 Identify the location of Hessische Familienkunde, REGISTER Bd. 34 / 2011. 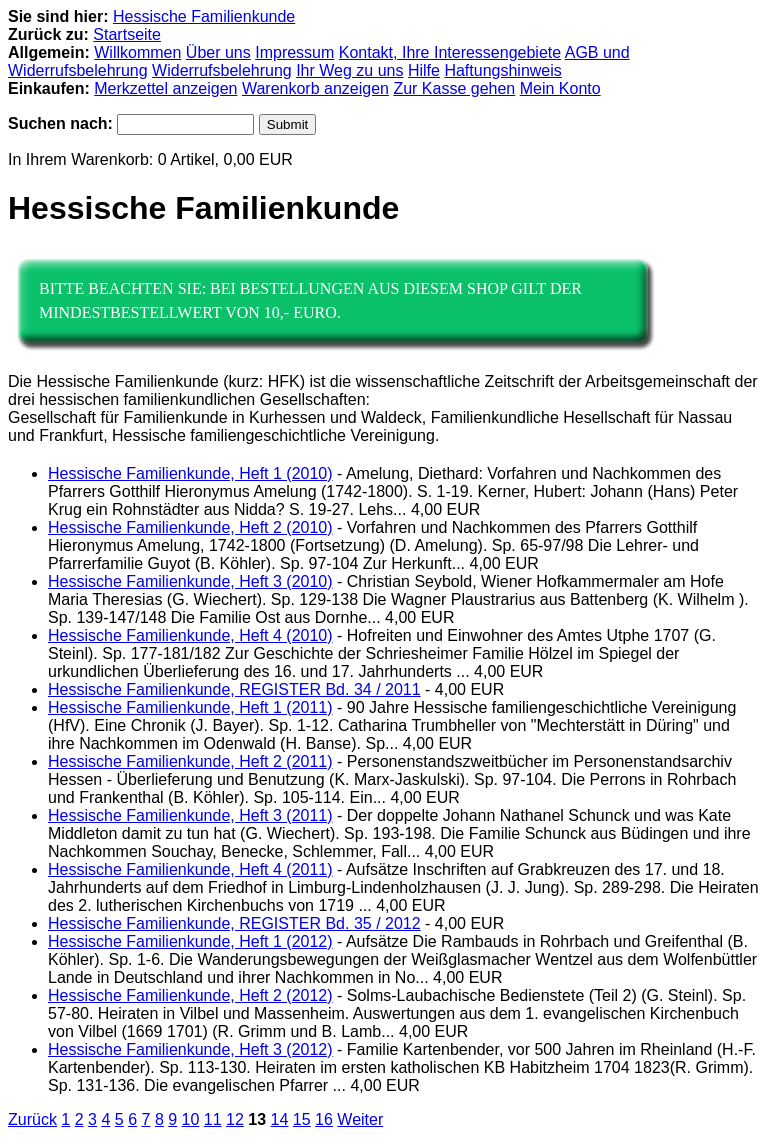
(234, 689).